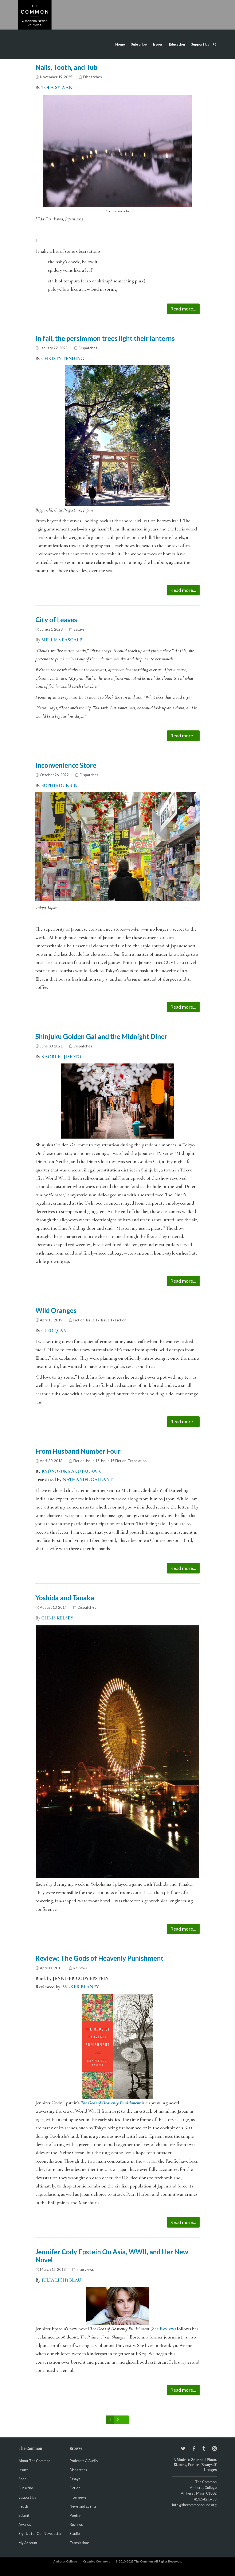 This screenshot has height=2576, width=235. What do you see at coordinates (66, 67) in the screenshot?
I see `Nails, Tooth, and Tub` at bounding box center [66, 67].